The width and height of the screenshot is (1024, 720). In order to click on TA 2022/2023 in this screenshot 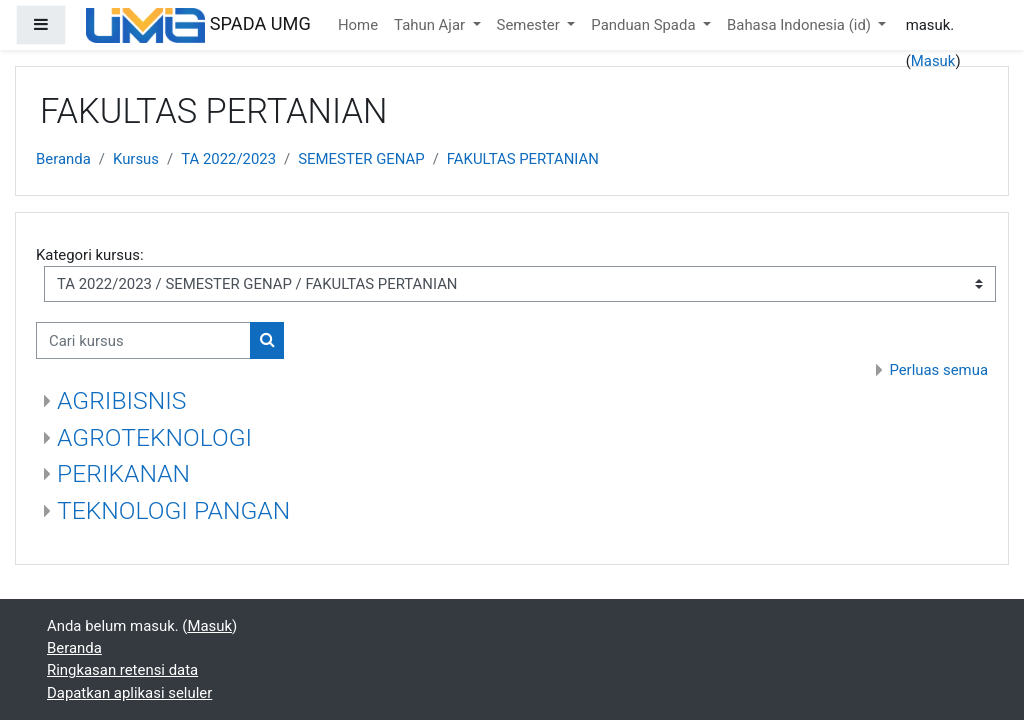, I will do `click(228, 159)`.